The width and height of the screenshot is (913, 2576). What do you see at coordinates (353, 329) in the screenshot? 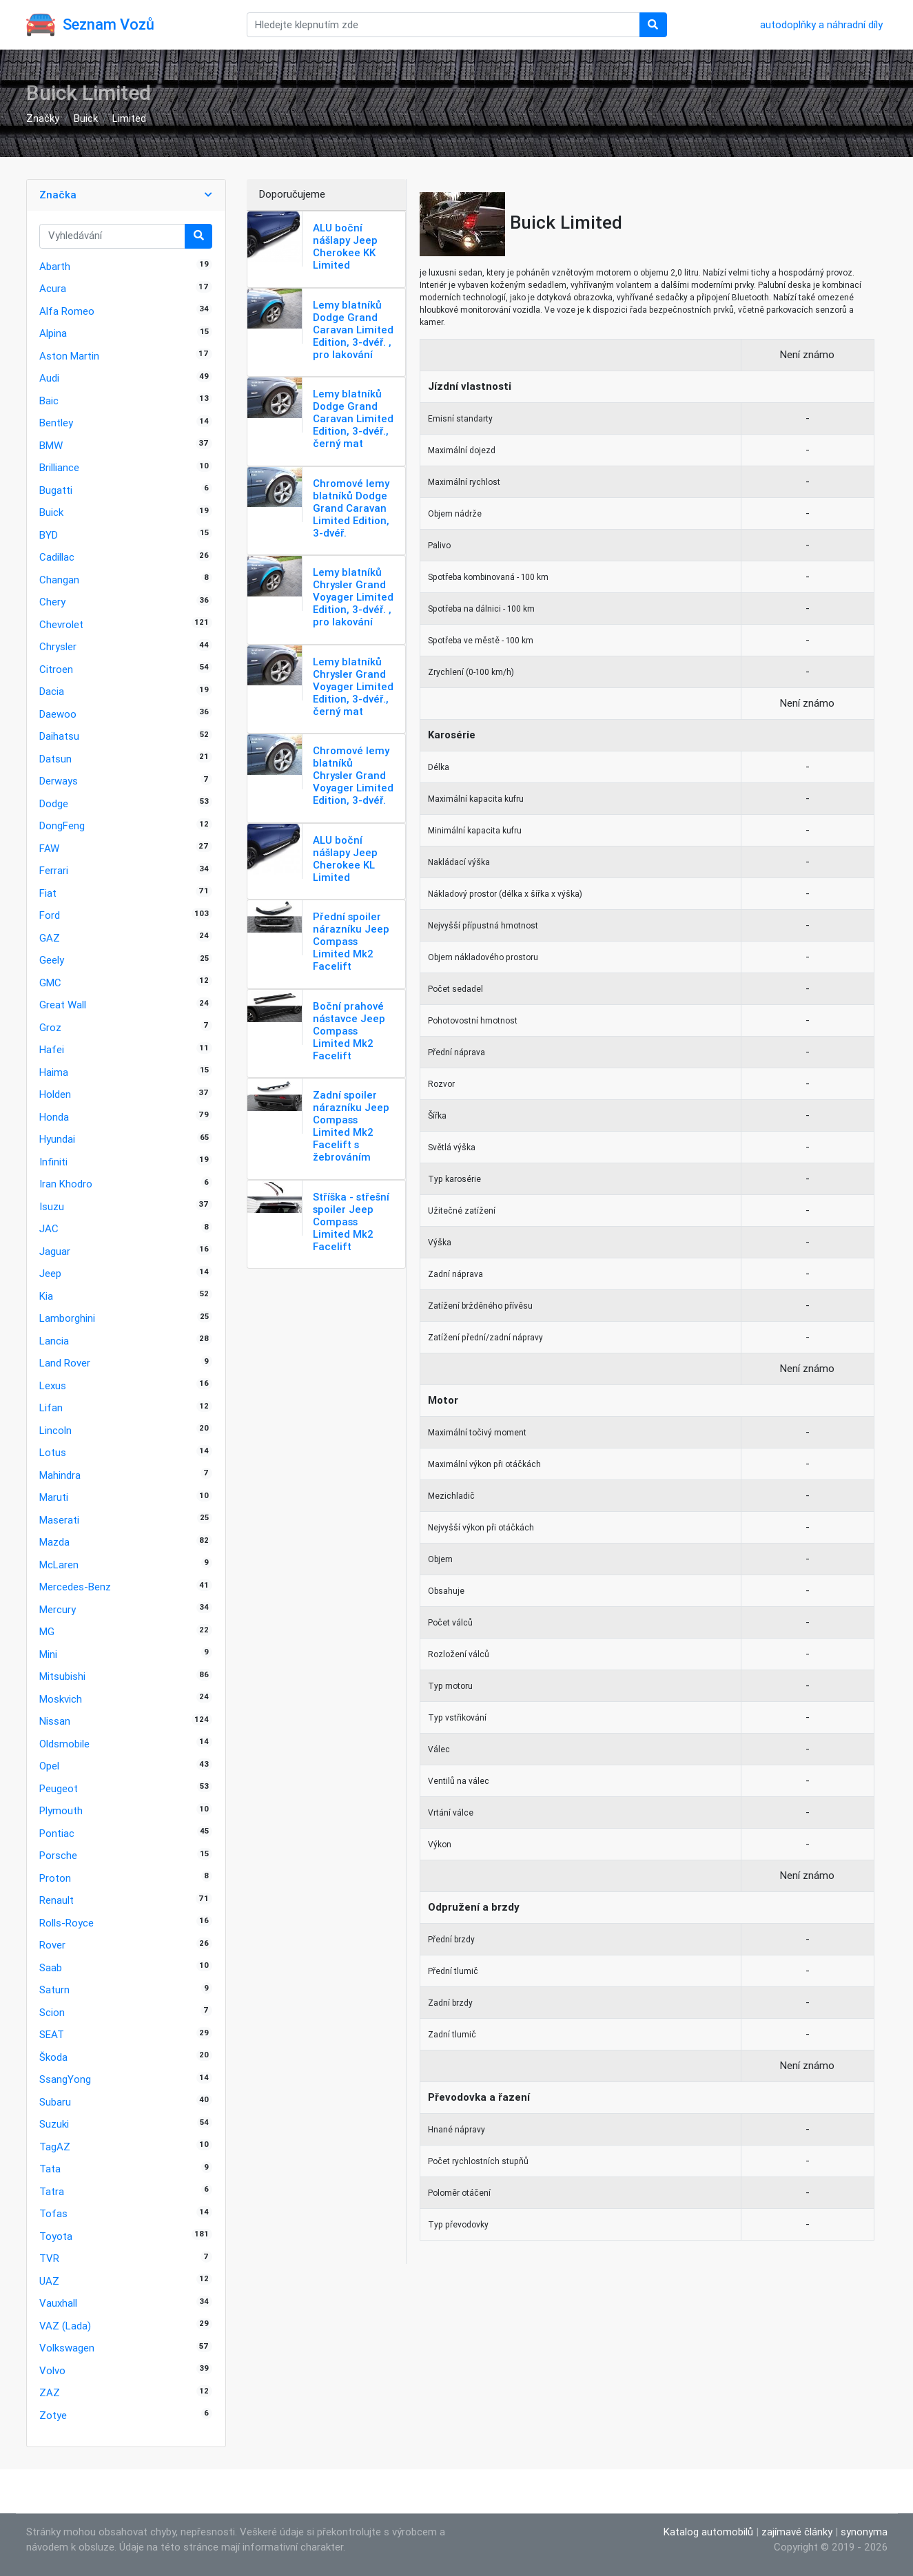
I see `Lemy blatníků Dodge Grand Caravan Limited Edition, 3-dvéř. , pro lakování` at bounding box center [353, 329].